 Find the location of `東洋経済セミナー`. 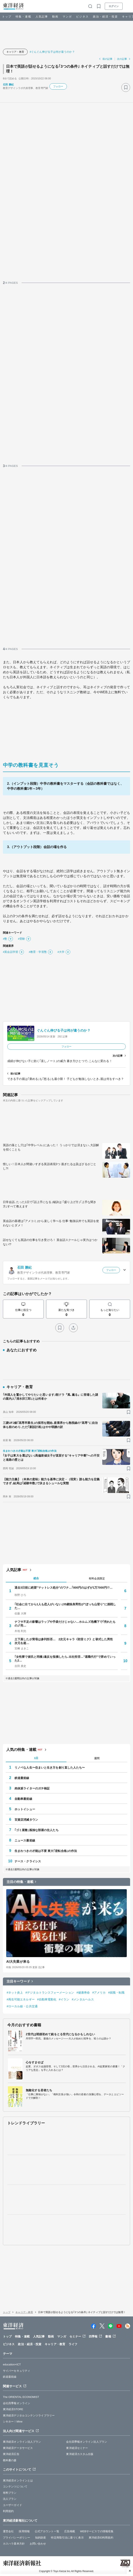

東洋経済セミナー is located at coordinates (77, 2448).